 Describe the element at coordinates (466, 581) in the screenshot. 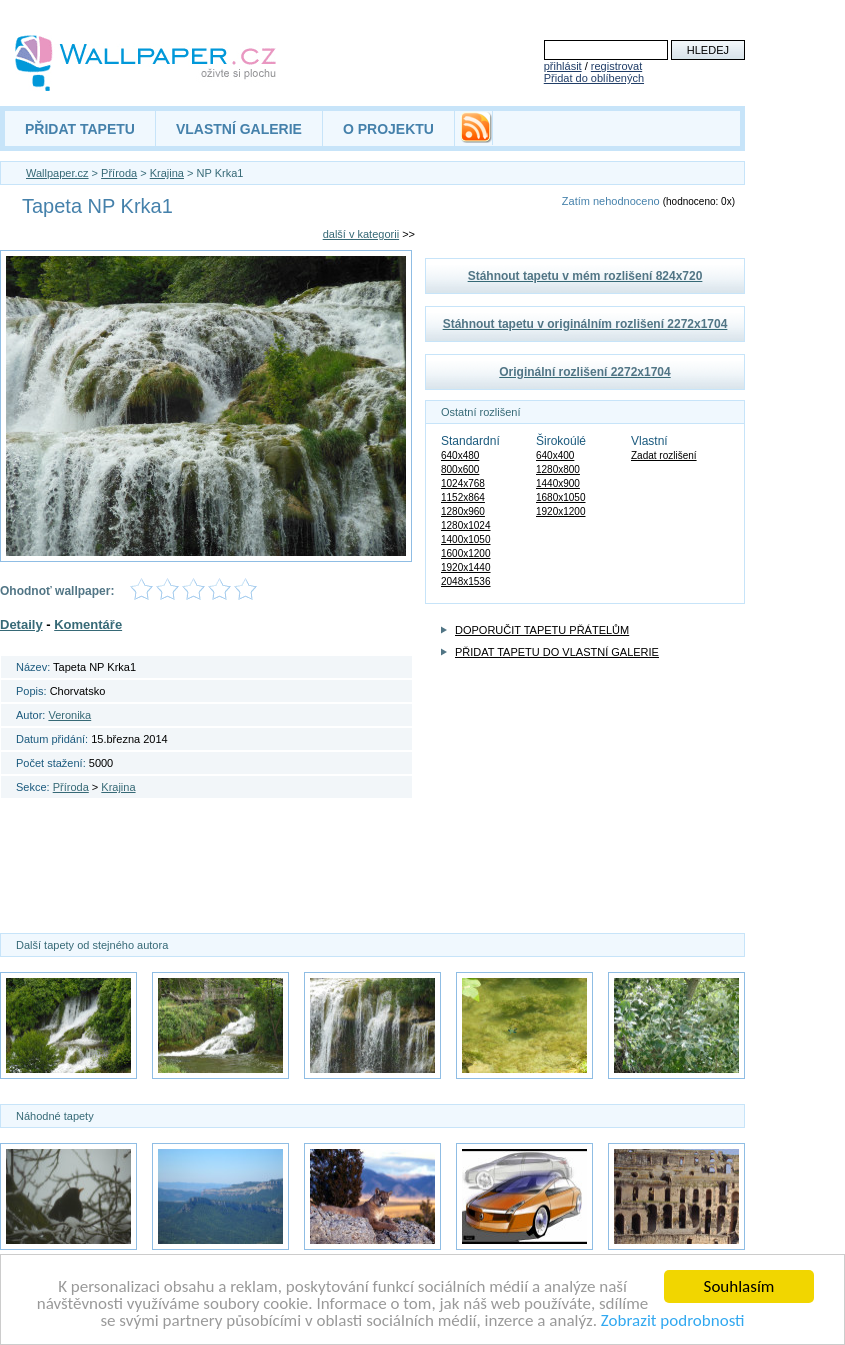

I see `2048x1536` at that location.